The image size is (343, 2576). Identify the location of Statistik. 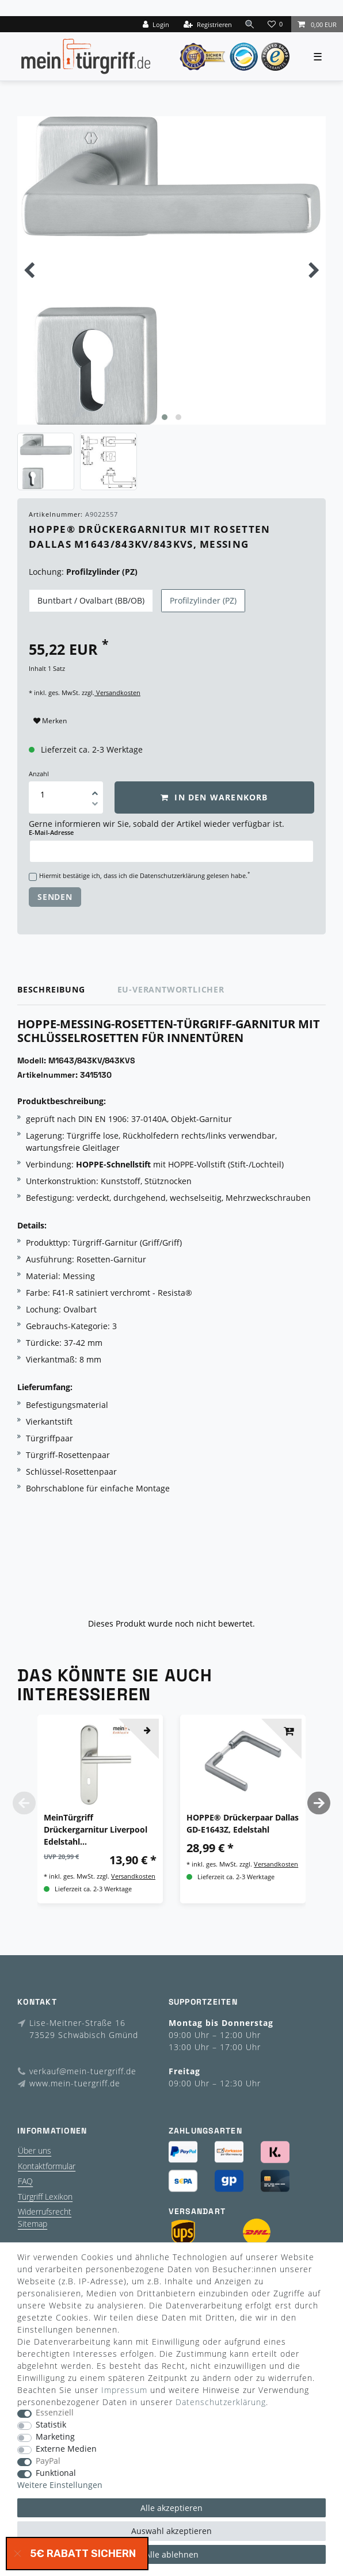
(51, 2425).